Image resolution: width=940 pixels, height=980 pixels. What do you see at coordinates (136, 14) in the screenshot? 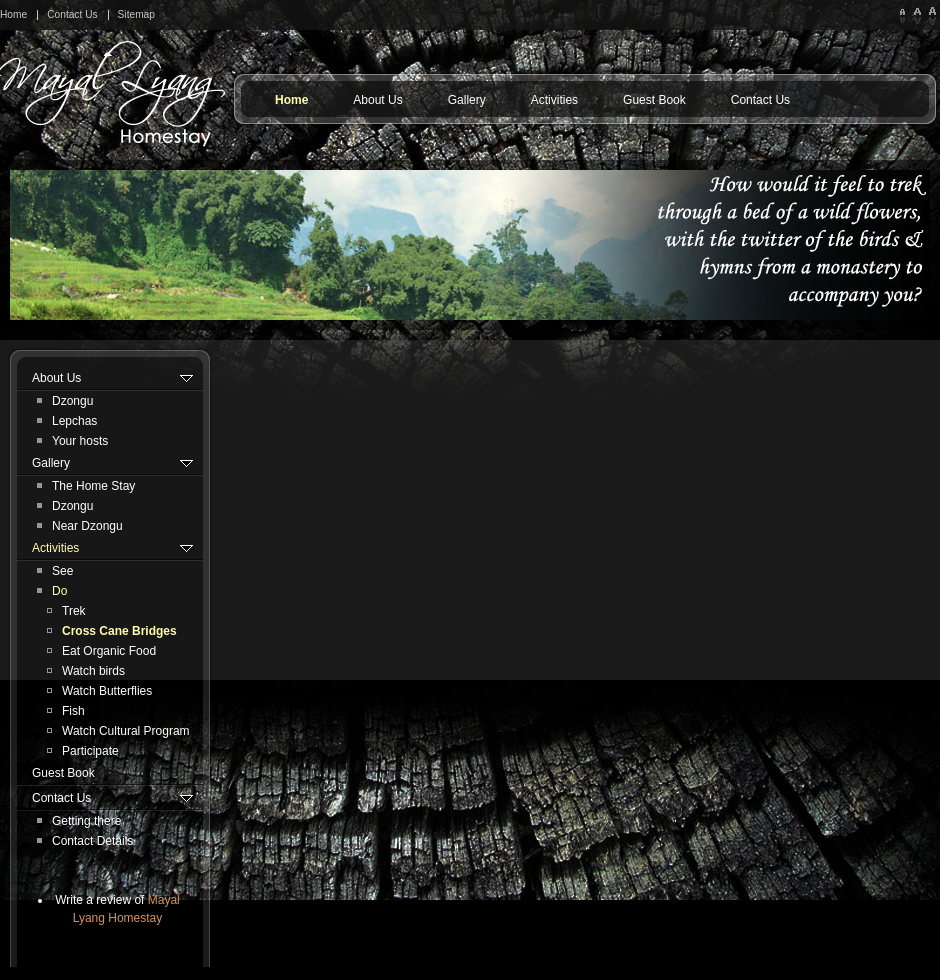
I see `Sitemap` at bounding box center [136, 14].